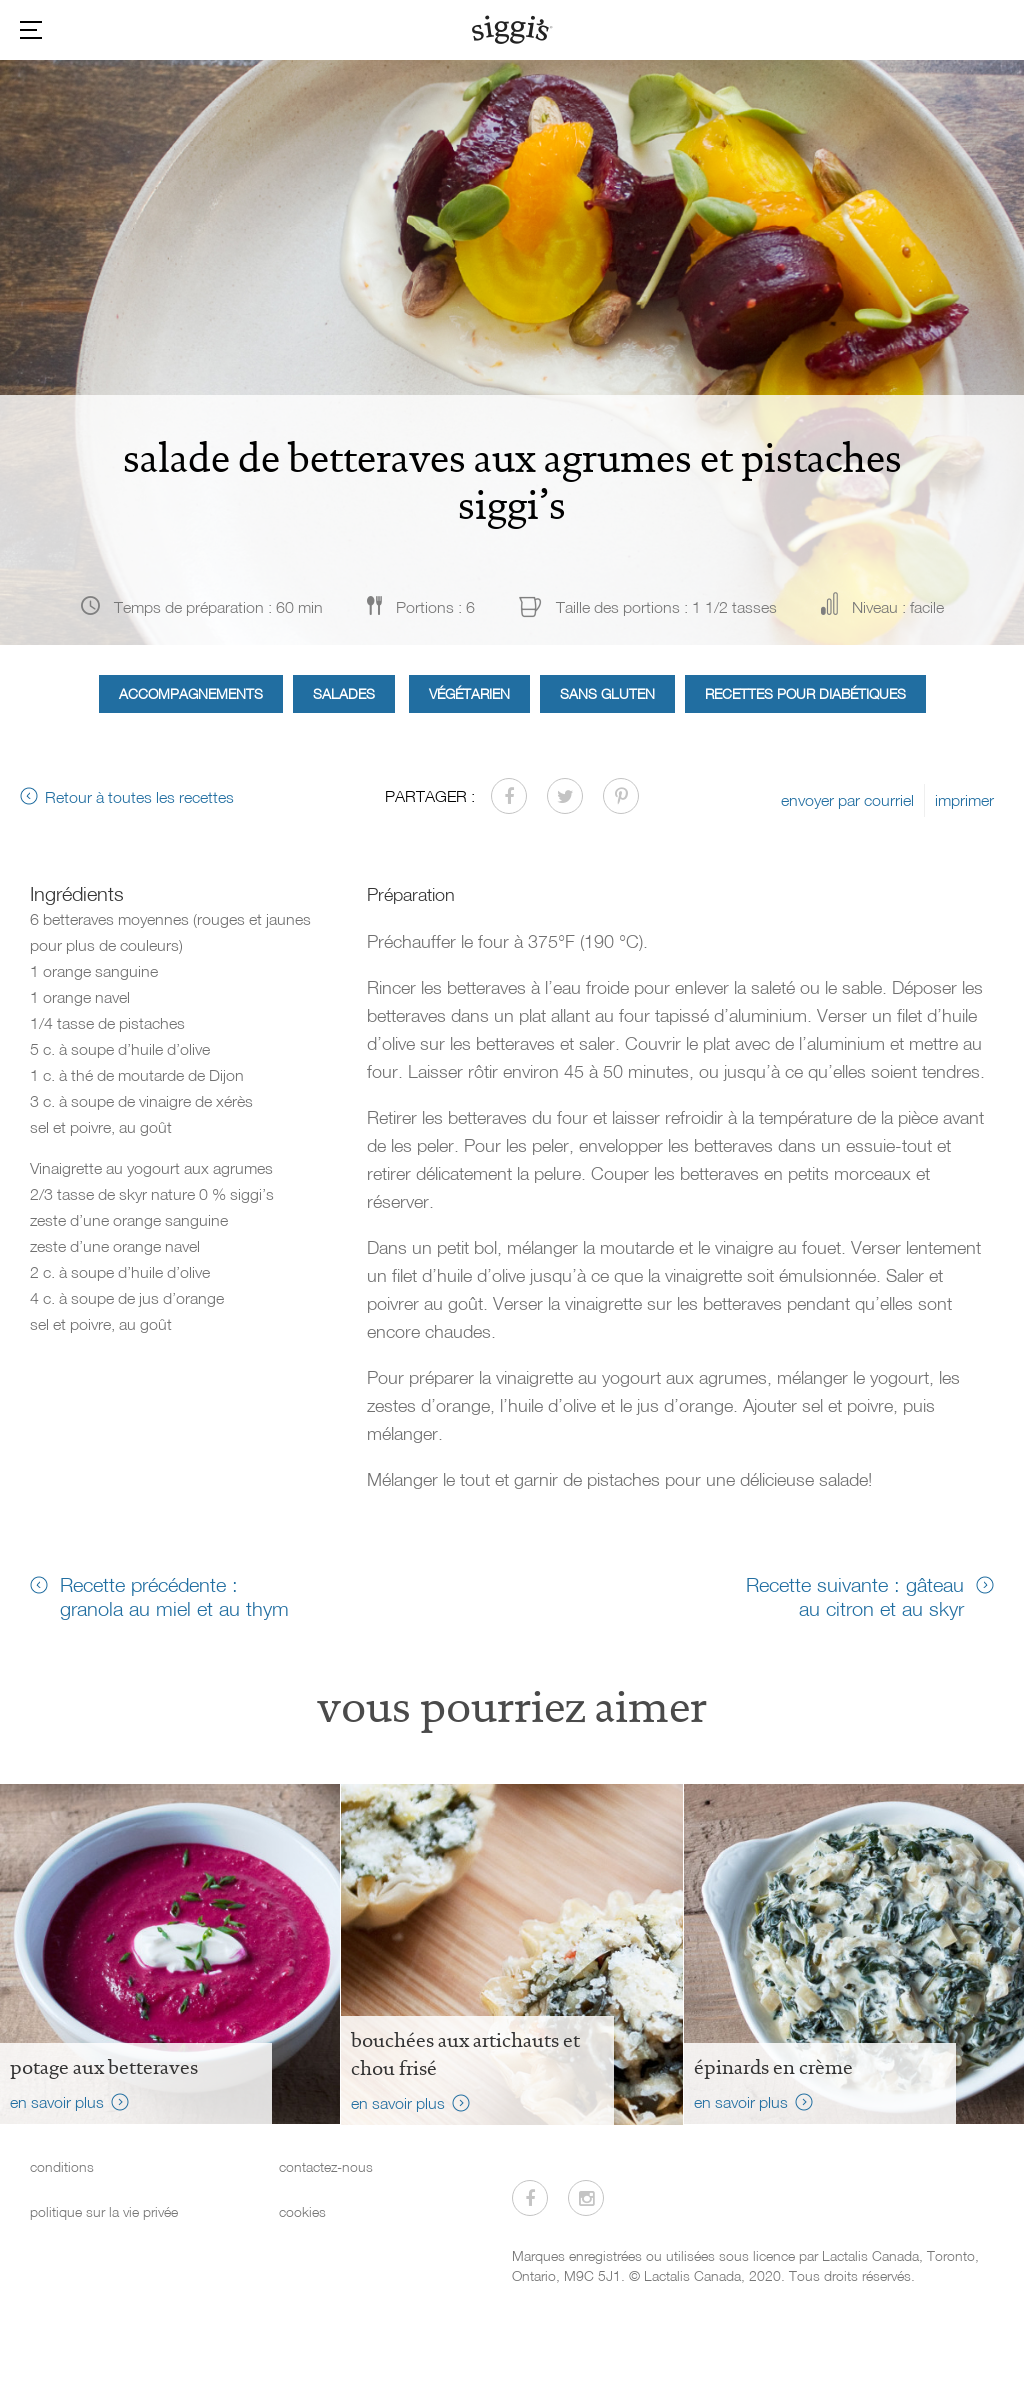 This screenshot has height=2385, width=1024. What do you see at coordinates (139, 797) in the screenshot?
I see `Retour à toutes les recettes` at bounding box center [139, 797].